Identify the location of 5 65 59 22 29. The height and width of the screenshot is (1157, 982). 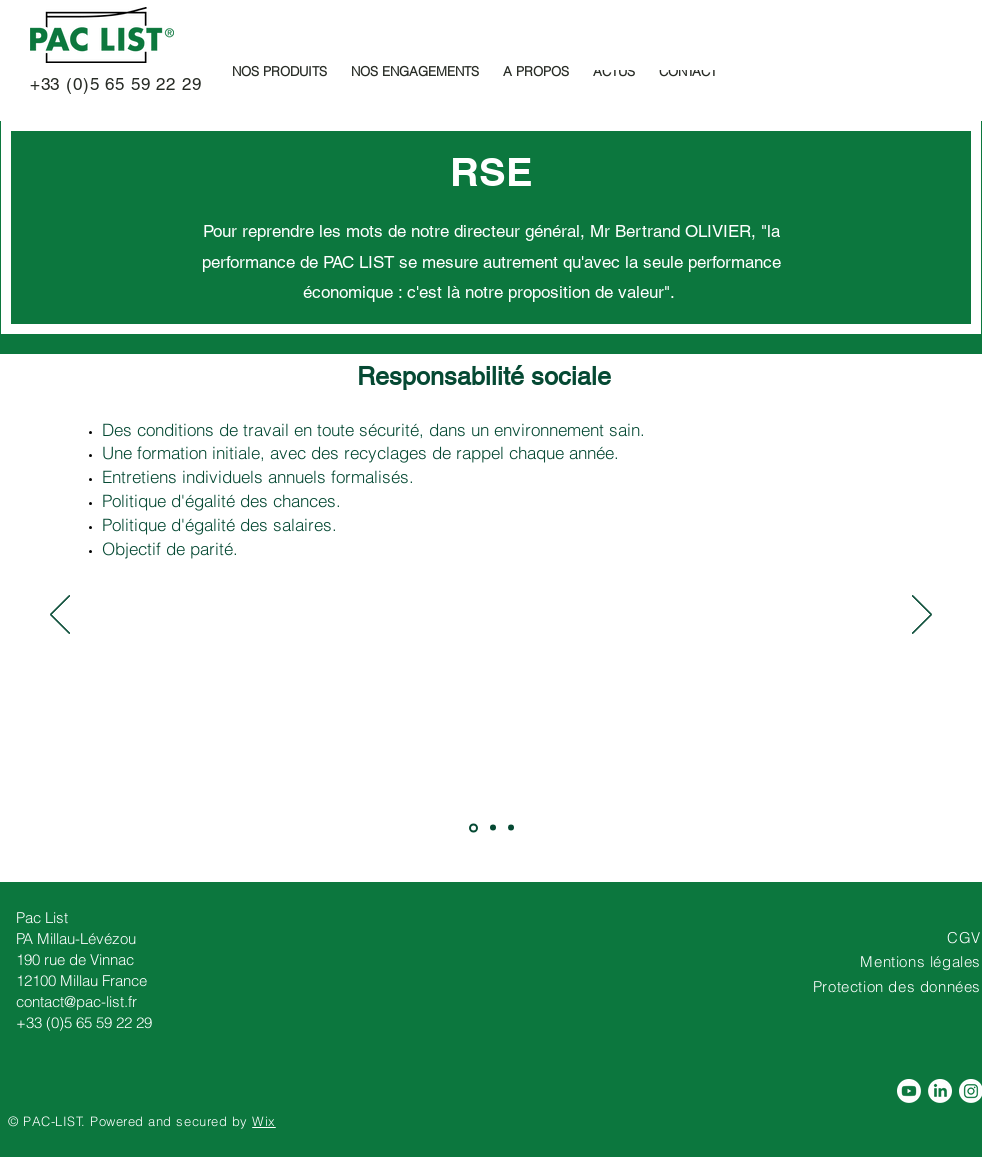
(146, 84).